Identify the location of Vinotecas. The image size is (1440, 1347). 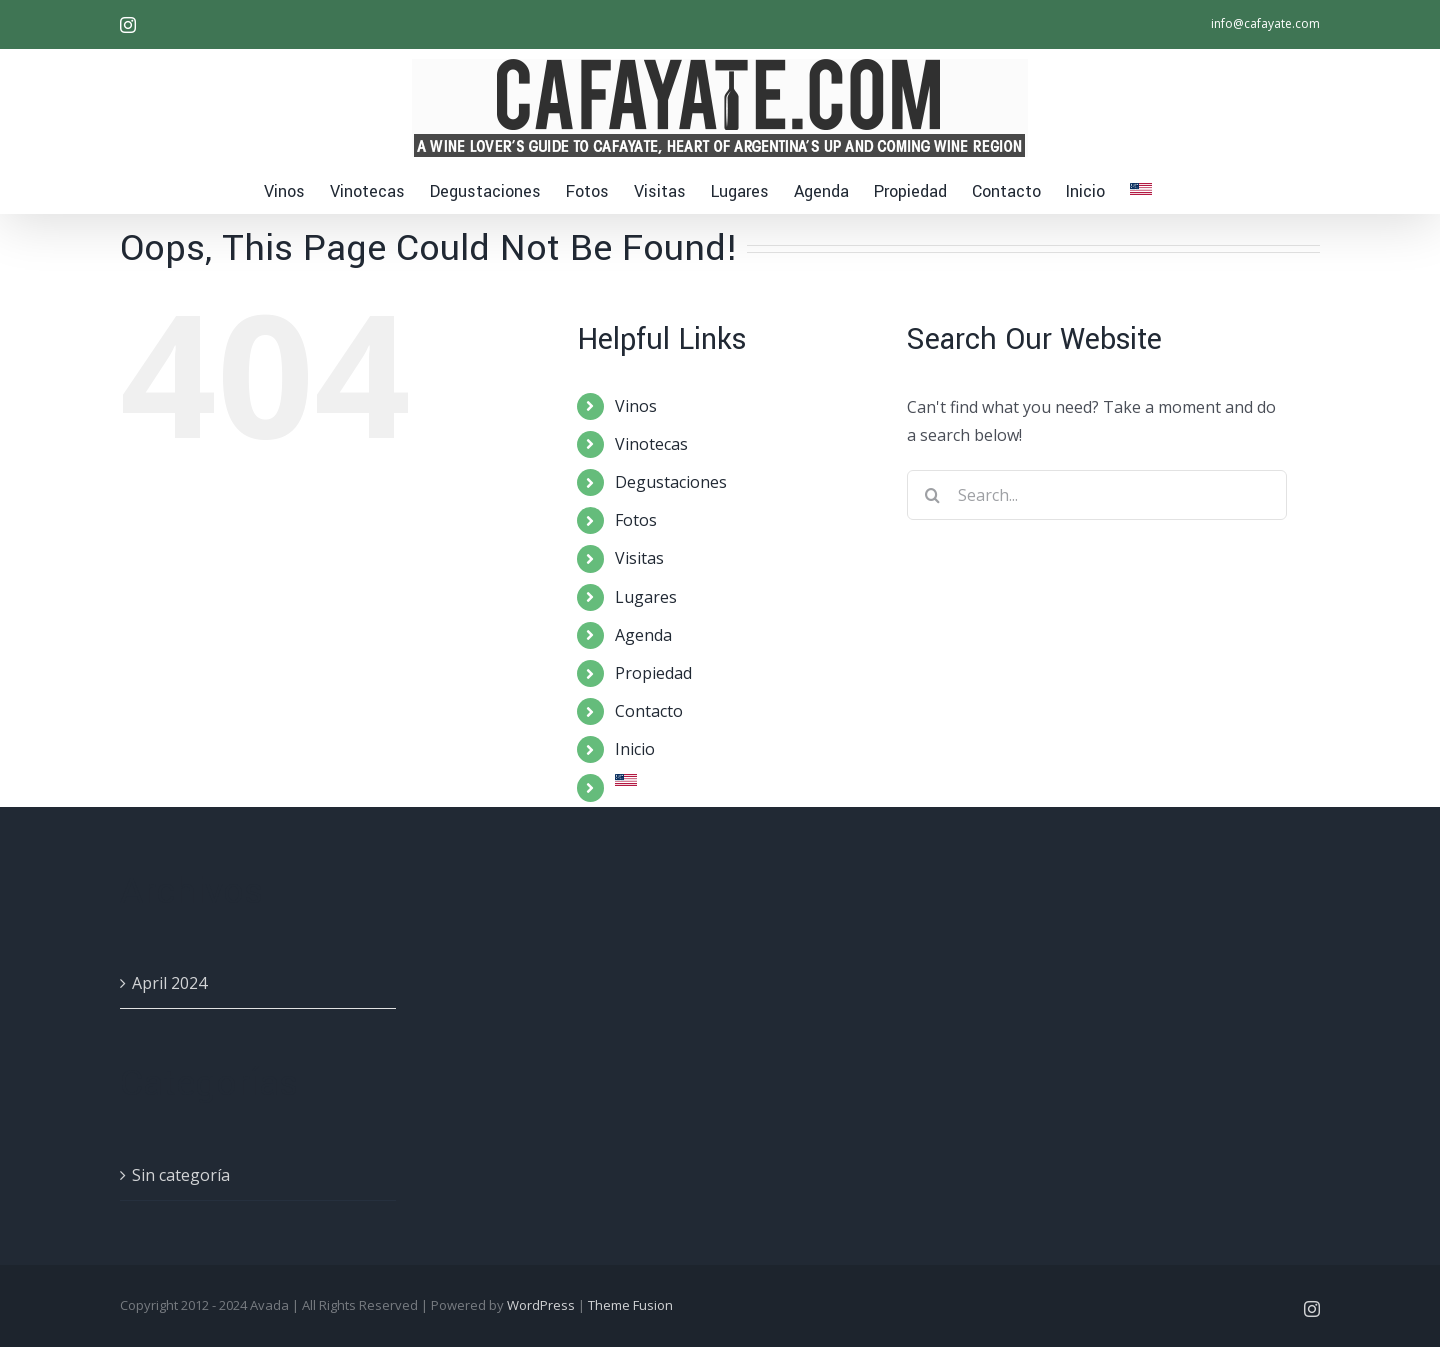
(651, 444).